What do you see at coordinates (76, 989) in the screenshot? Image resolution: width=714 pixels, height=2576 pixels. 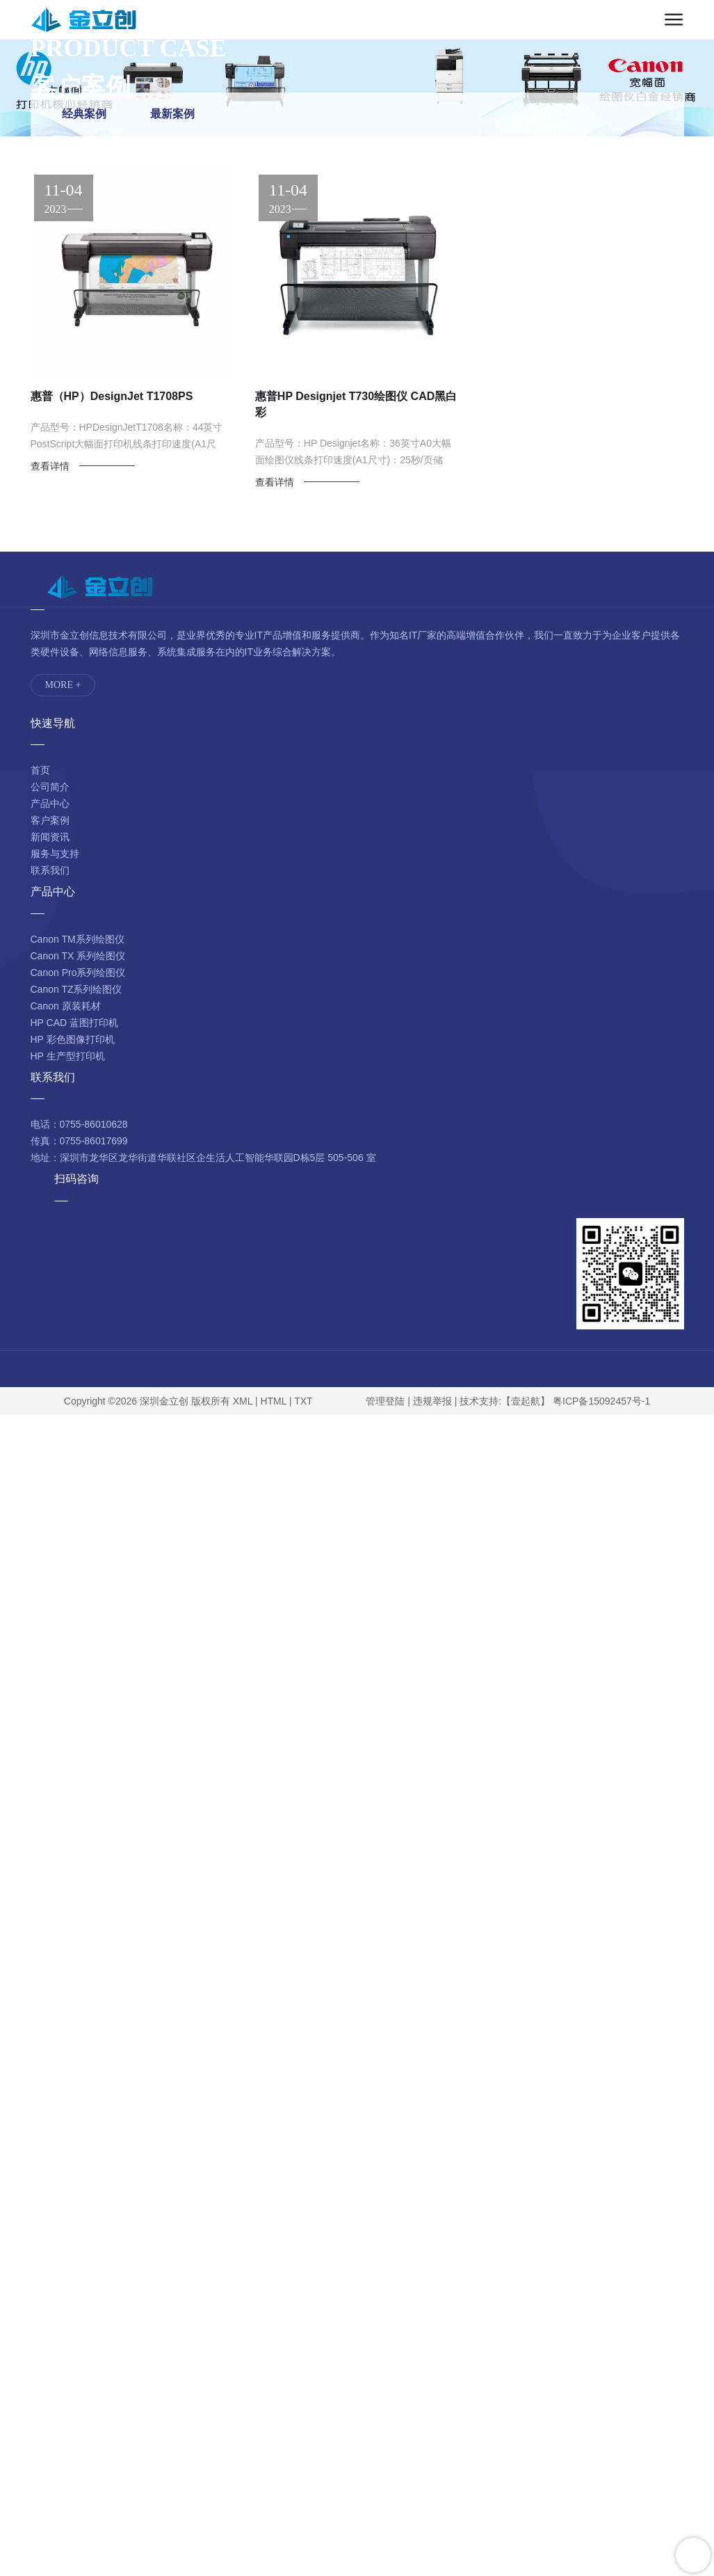 I see `Canon TZ系列绘图仪` at bounding box center [76, 989].